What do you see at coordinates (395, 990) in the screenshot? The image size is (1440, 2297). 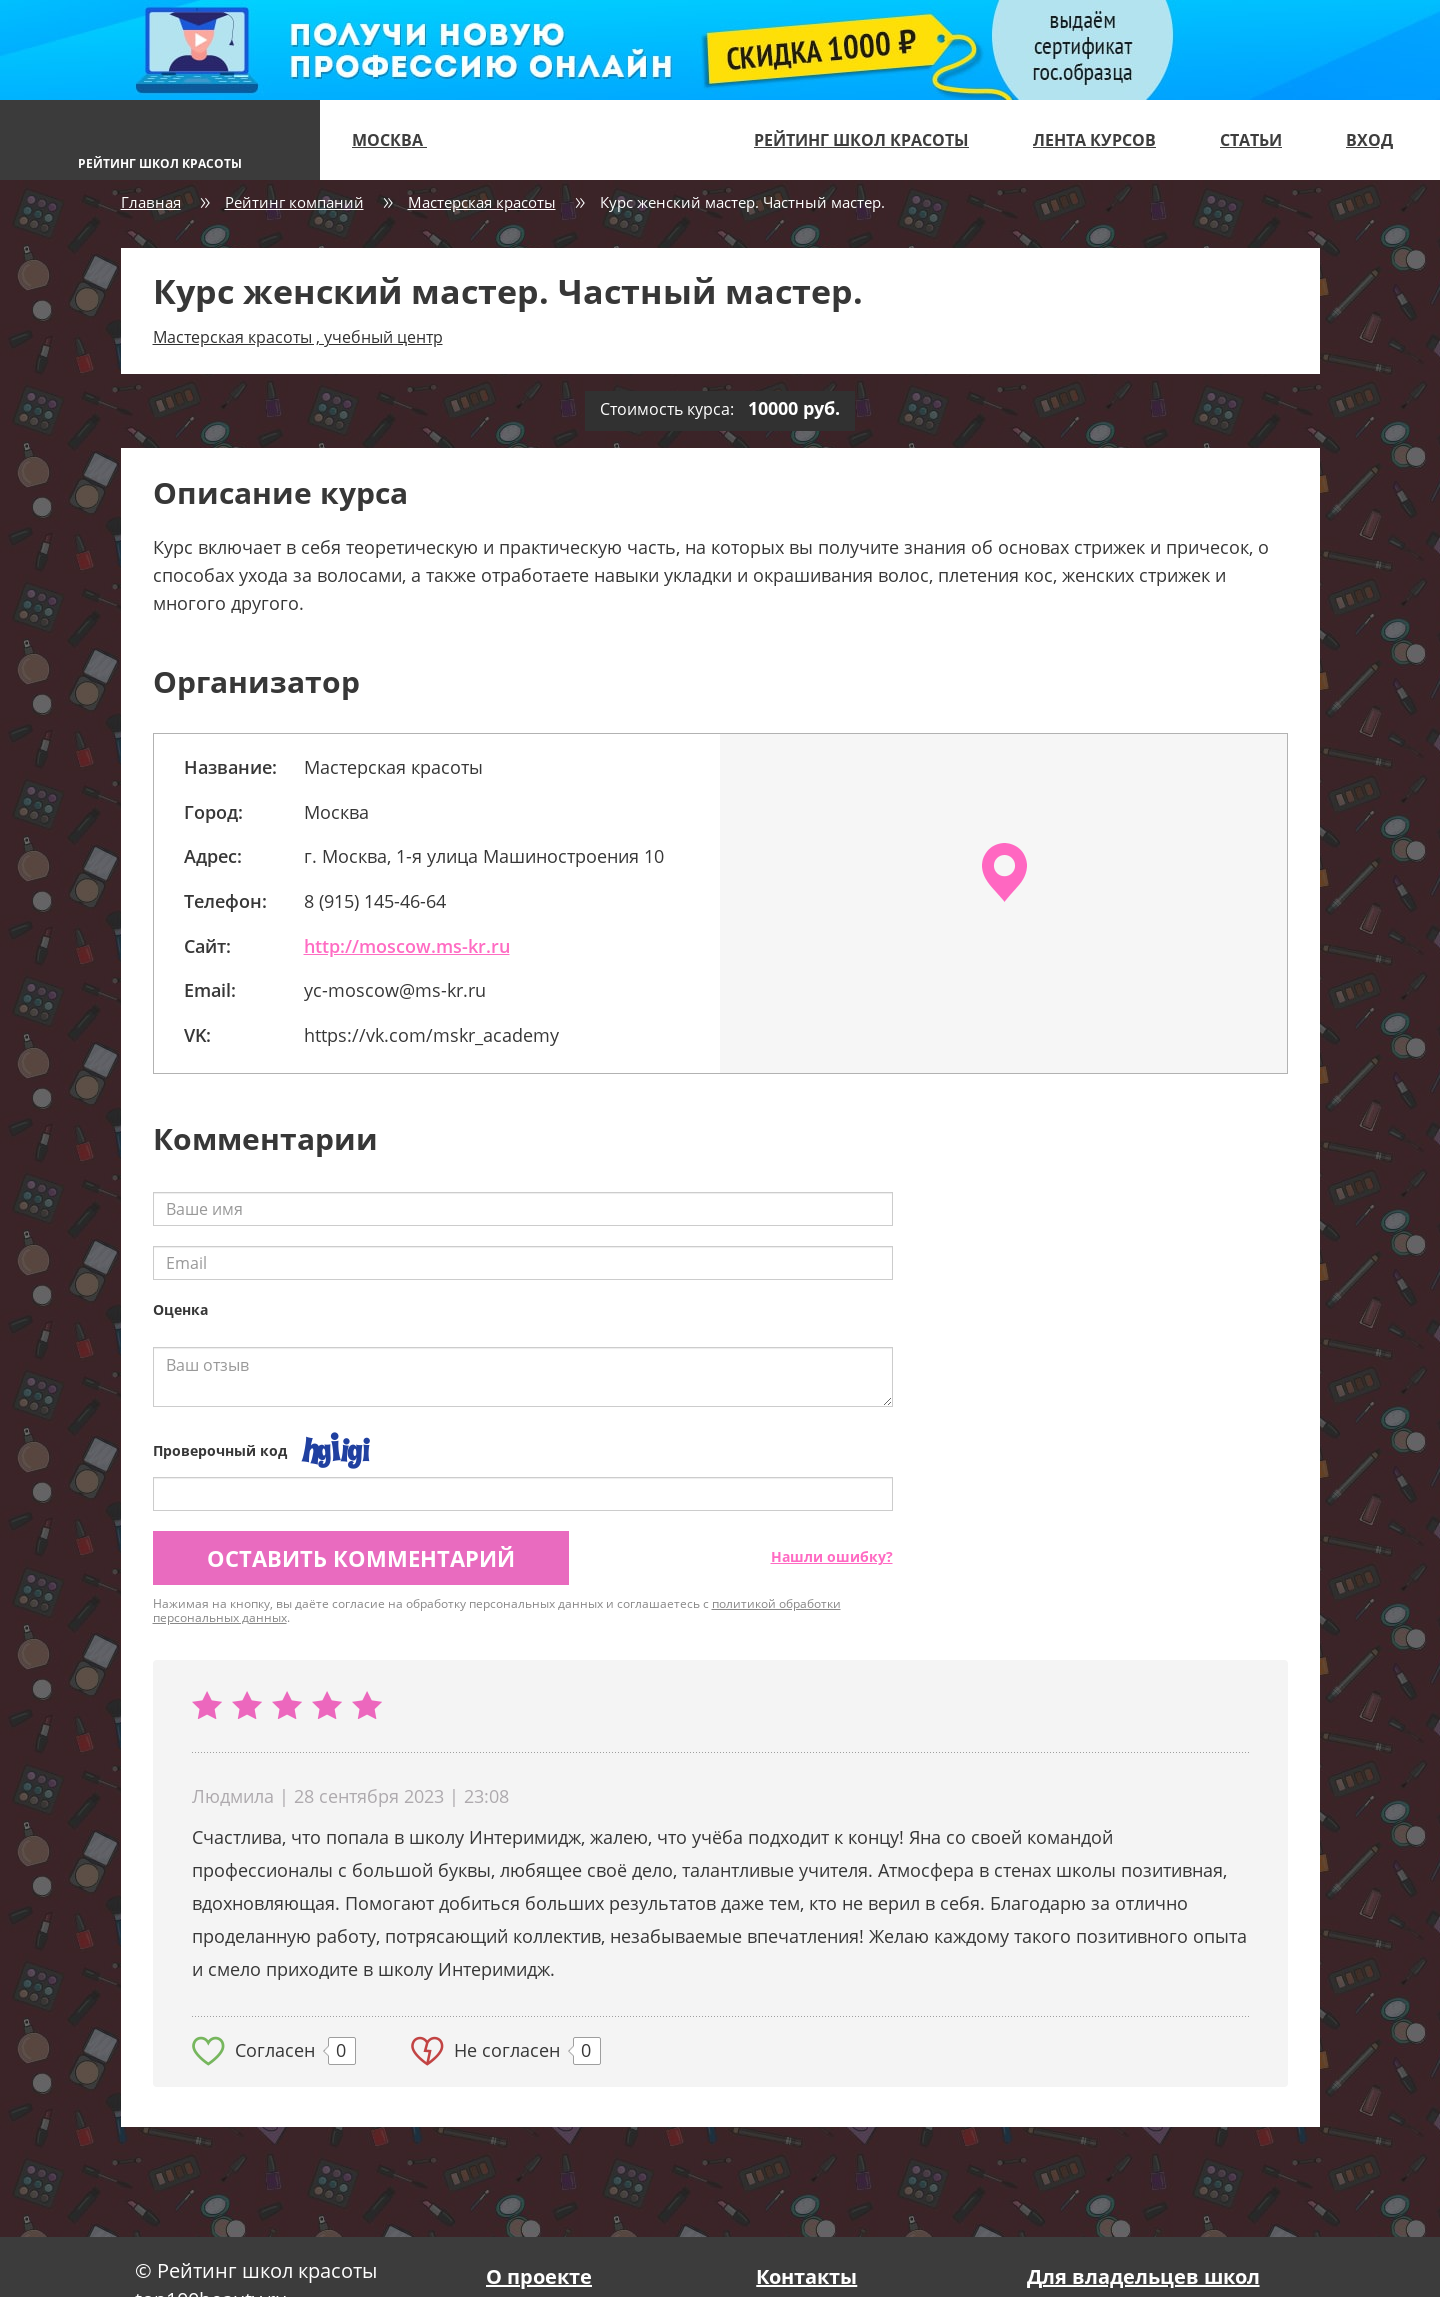 I see `yc-moscow@ms-kr.ru` at bounding box center [395, 990].